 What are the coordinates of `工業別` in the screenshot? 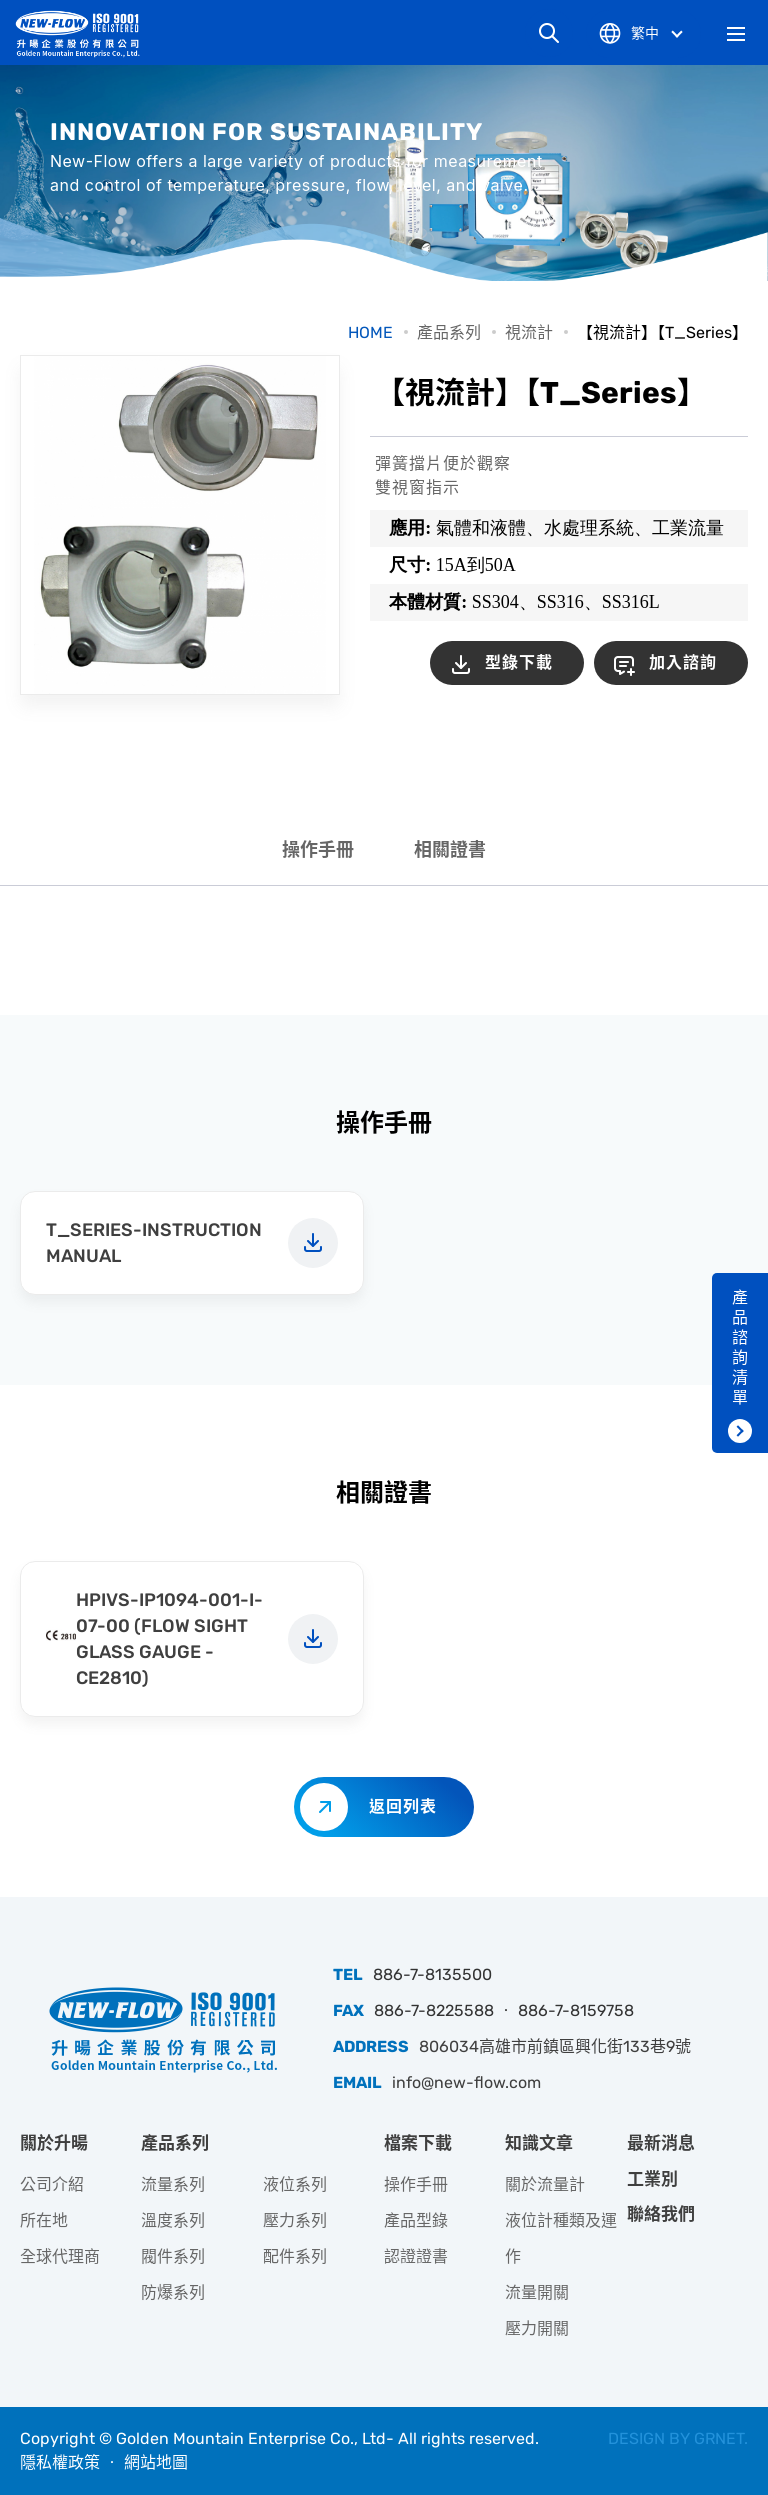 It's located at (652, 2179).